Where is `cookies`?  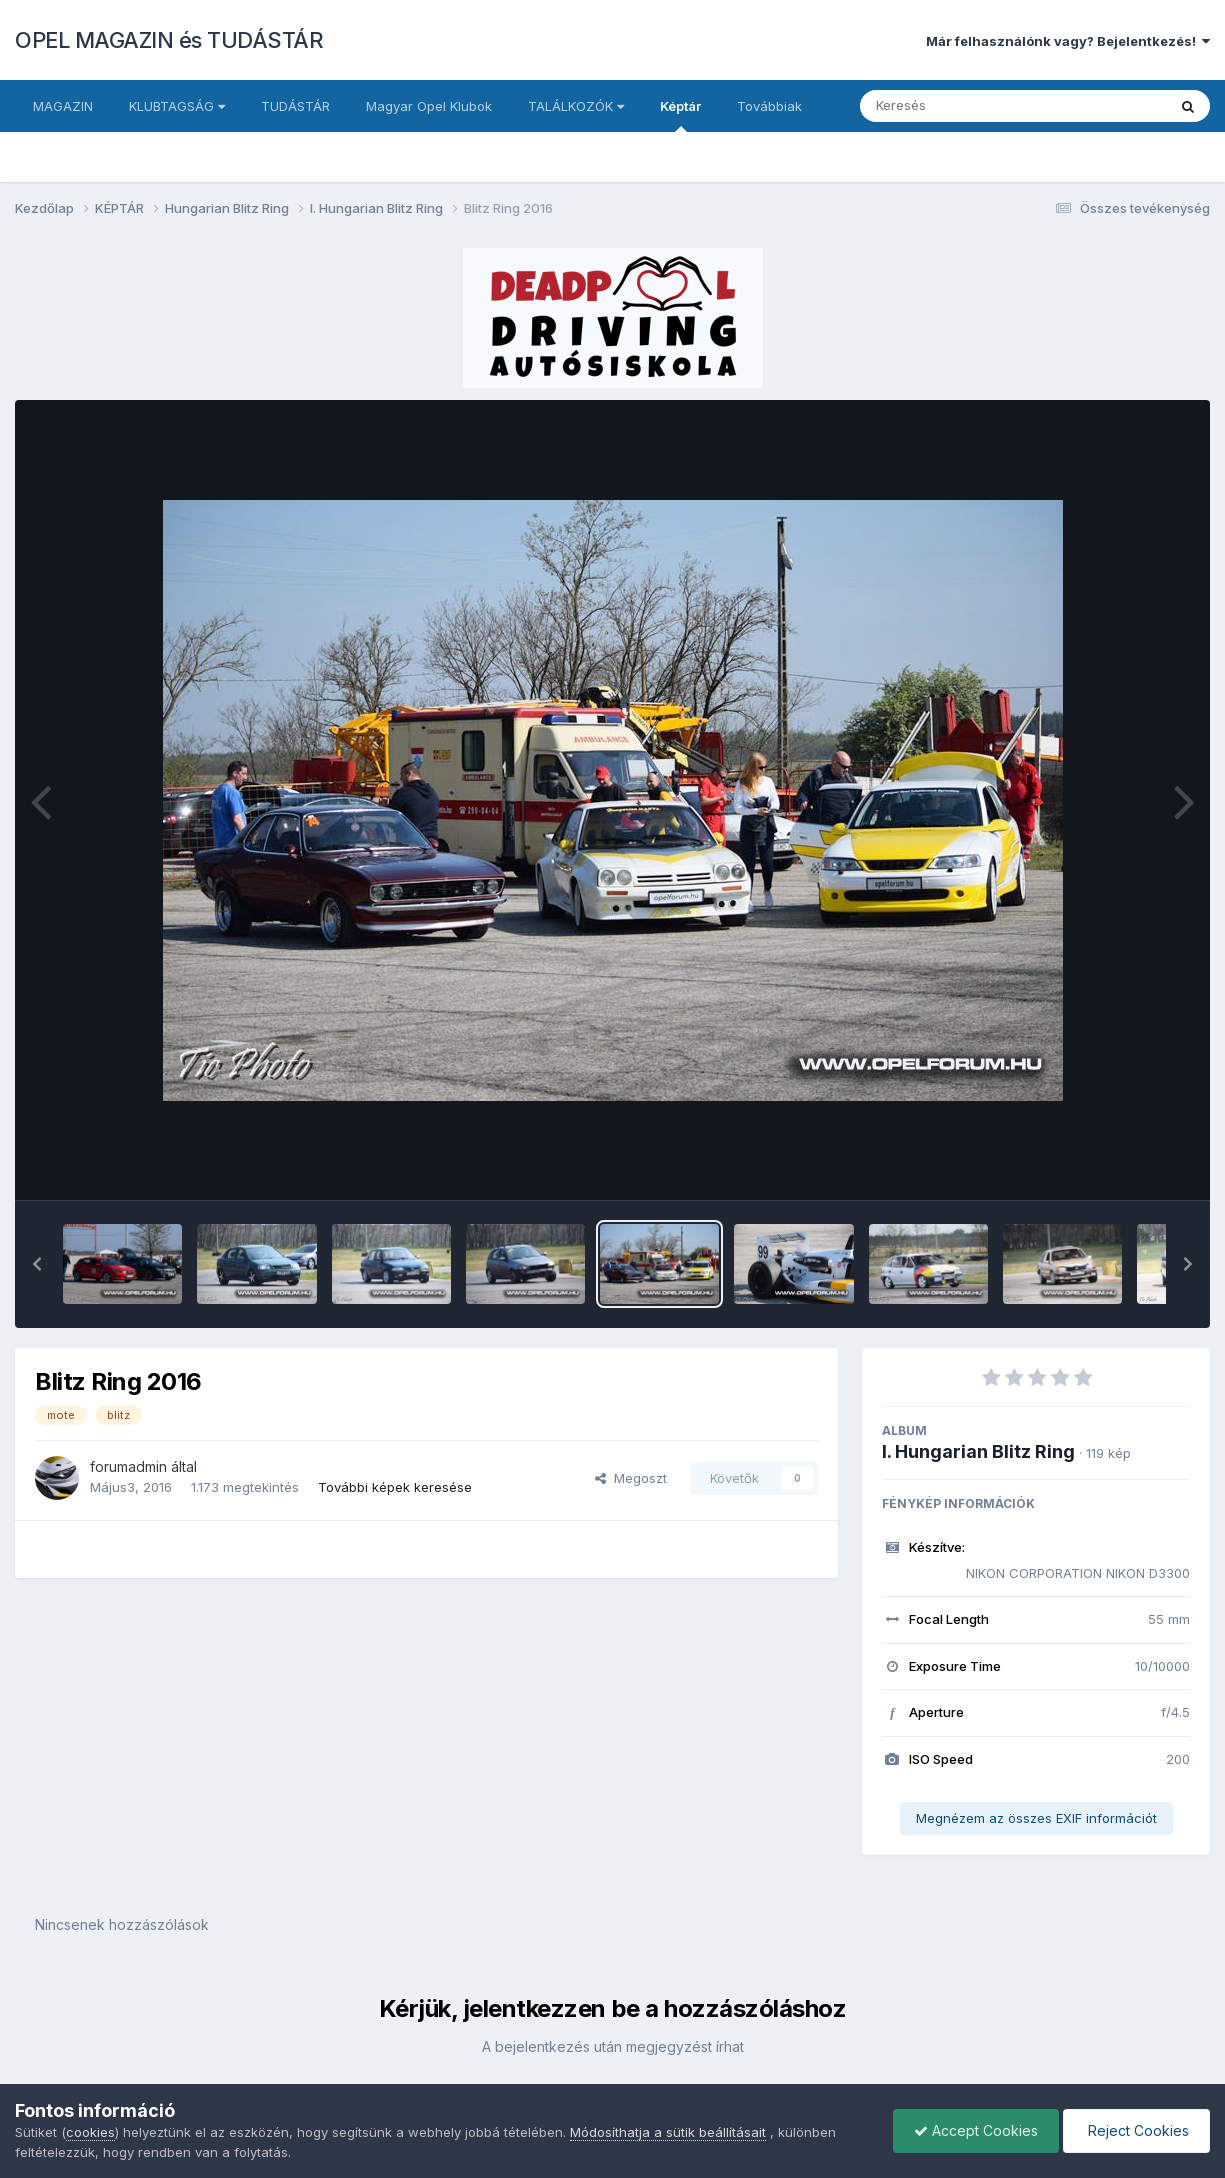 cookies is located at coordinates (90, 2132).